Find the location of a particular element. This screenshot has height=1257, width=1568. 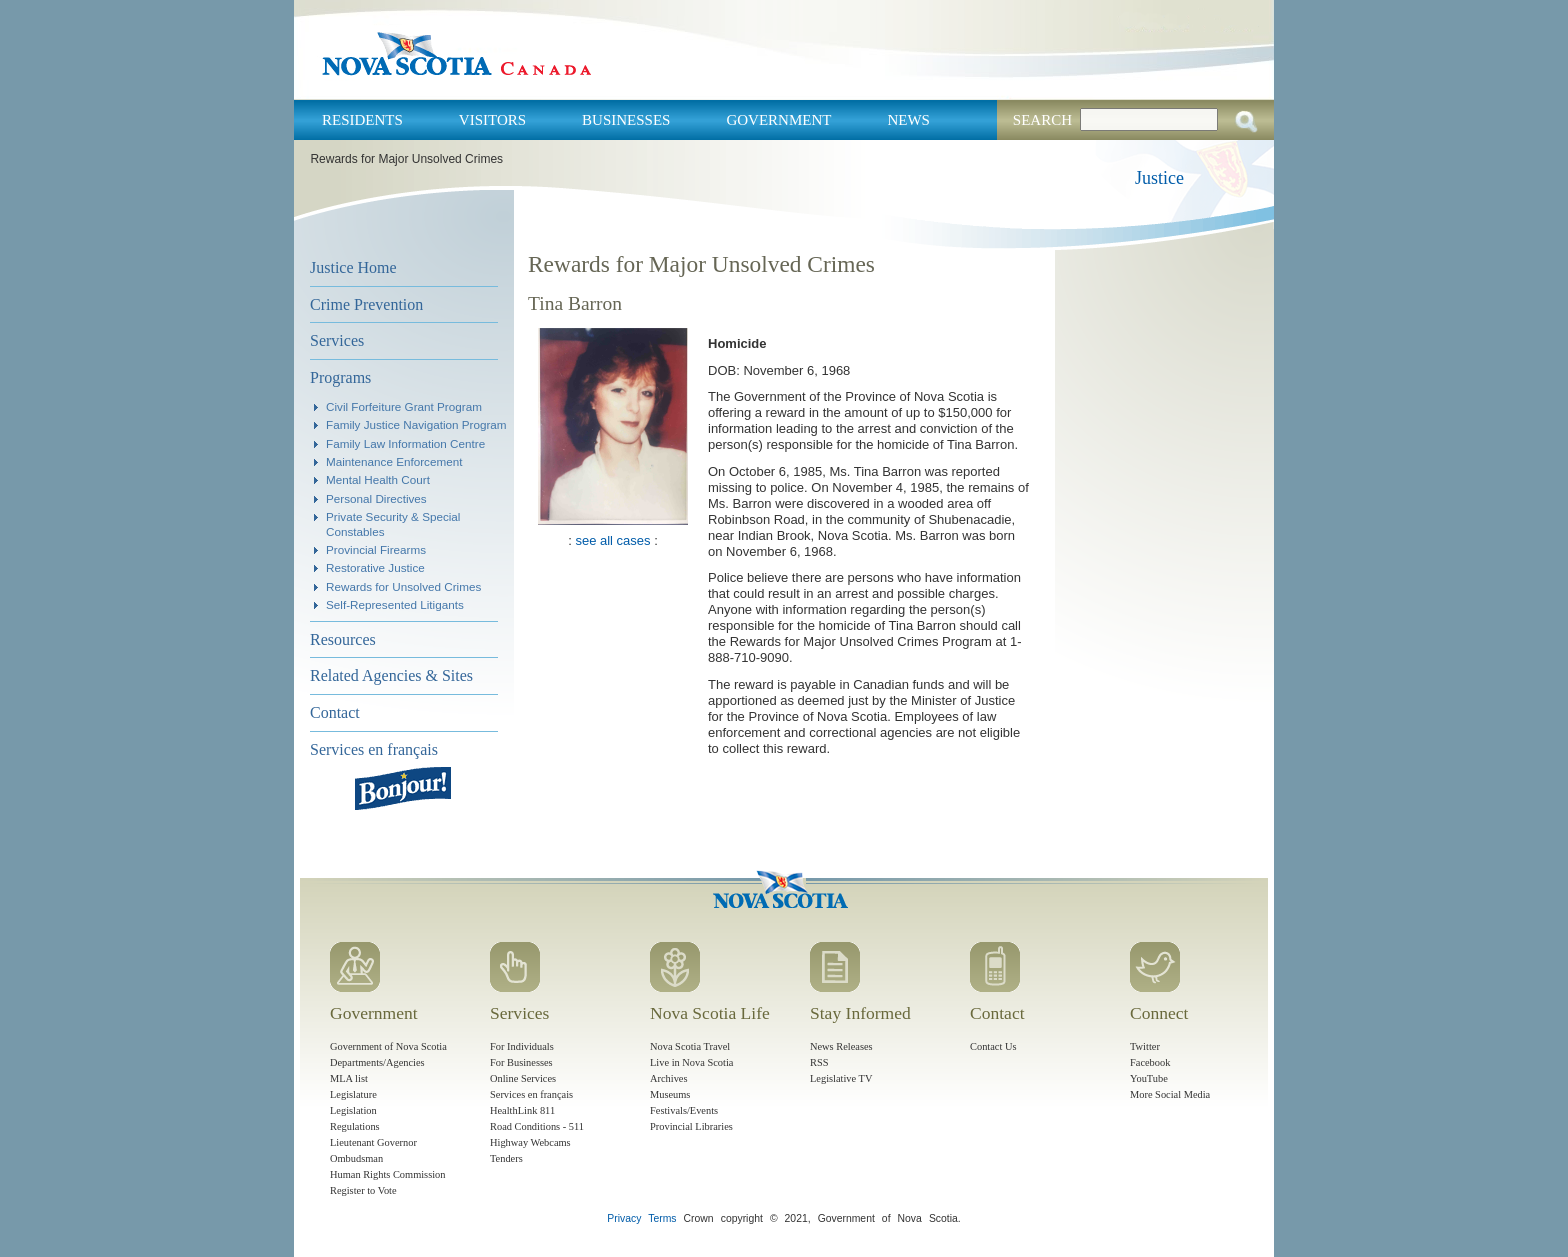

Resources is located at coordinates (343, 639).